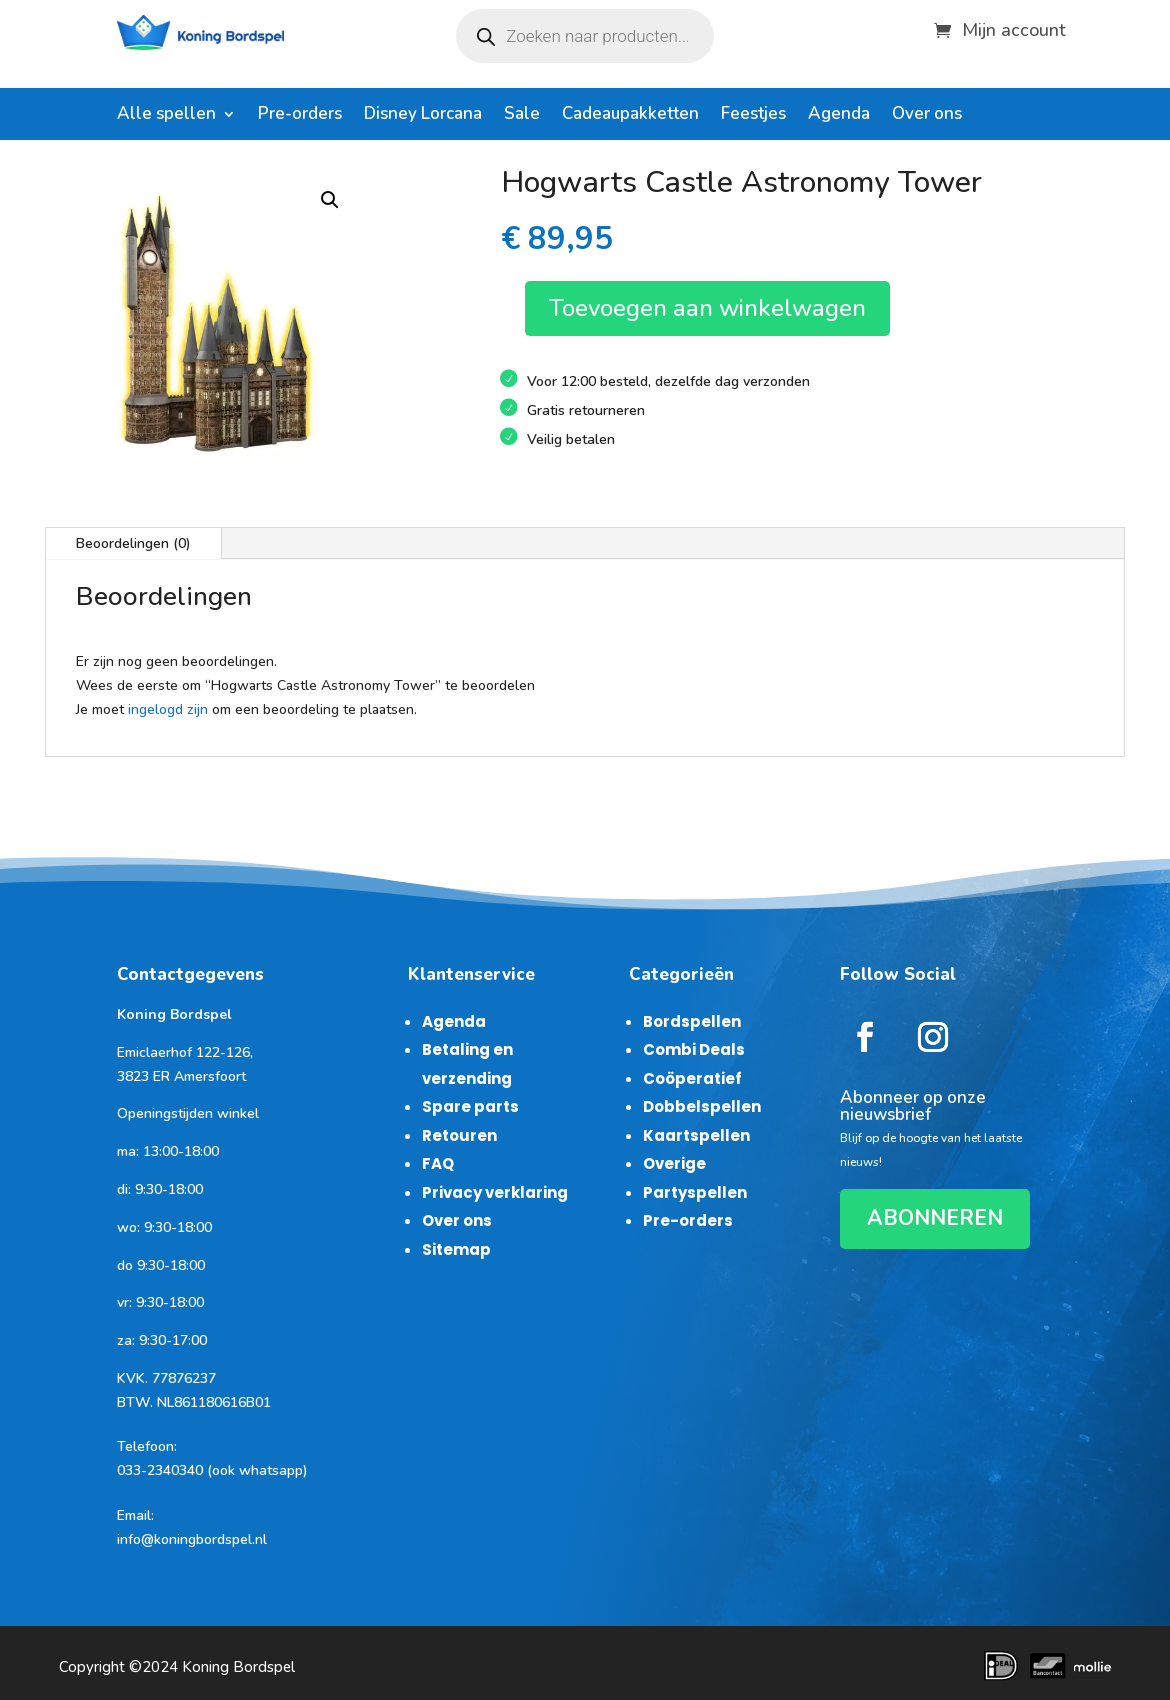  I want to click on Sitemap, so click(456, 1249).